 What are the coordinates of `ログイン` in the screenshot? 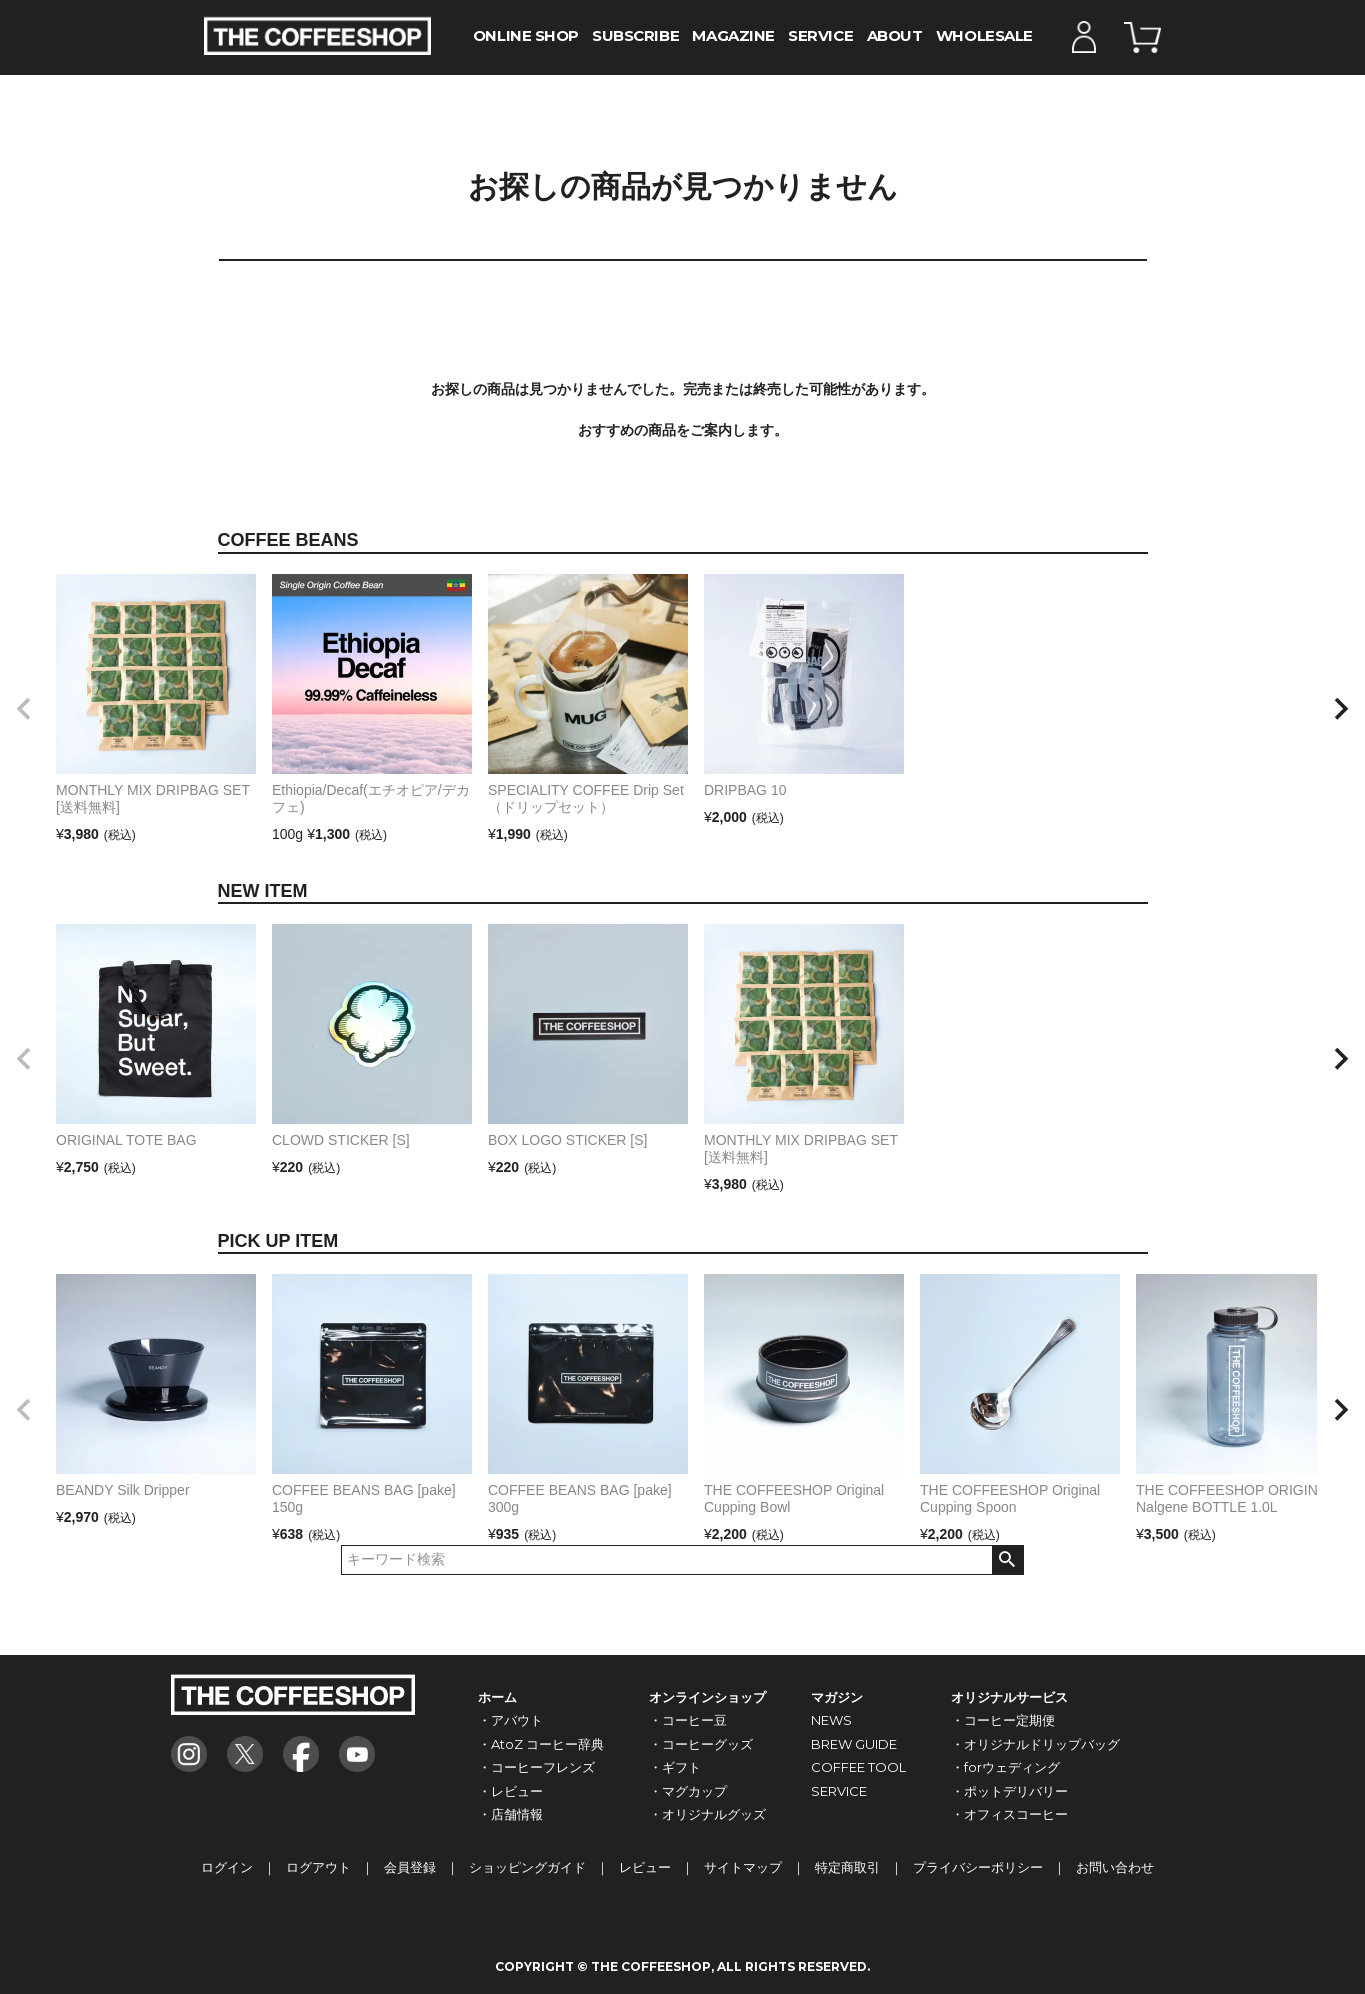 It's located at (227, 1867).